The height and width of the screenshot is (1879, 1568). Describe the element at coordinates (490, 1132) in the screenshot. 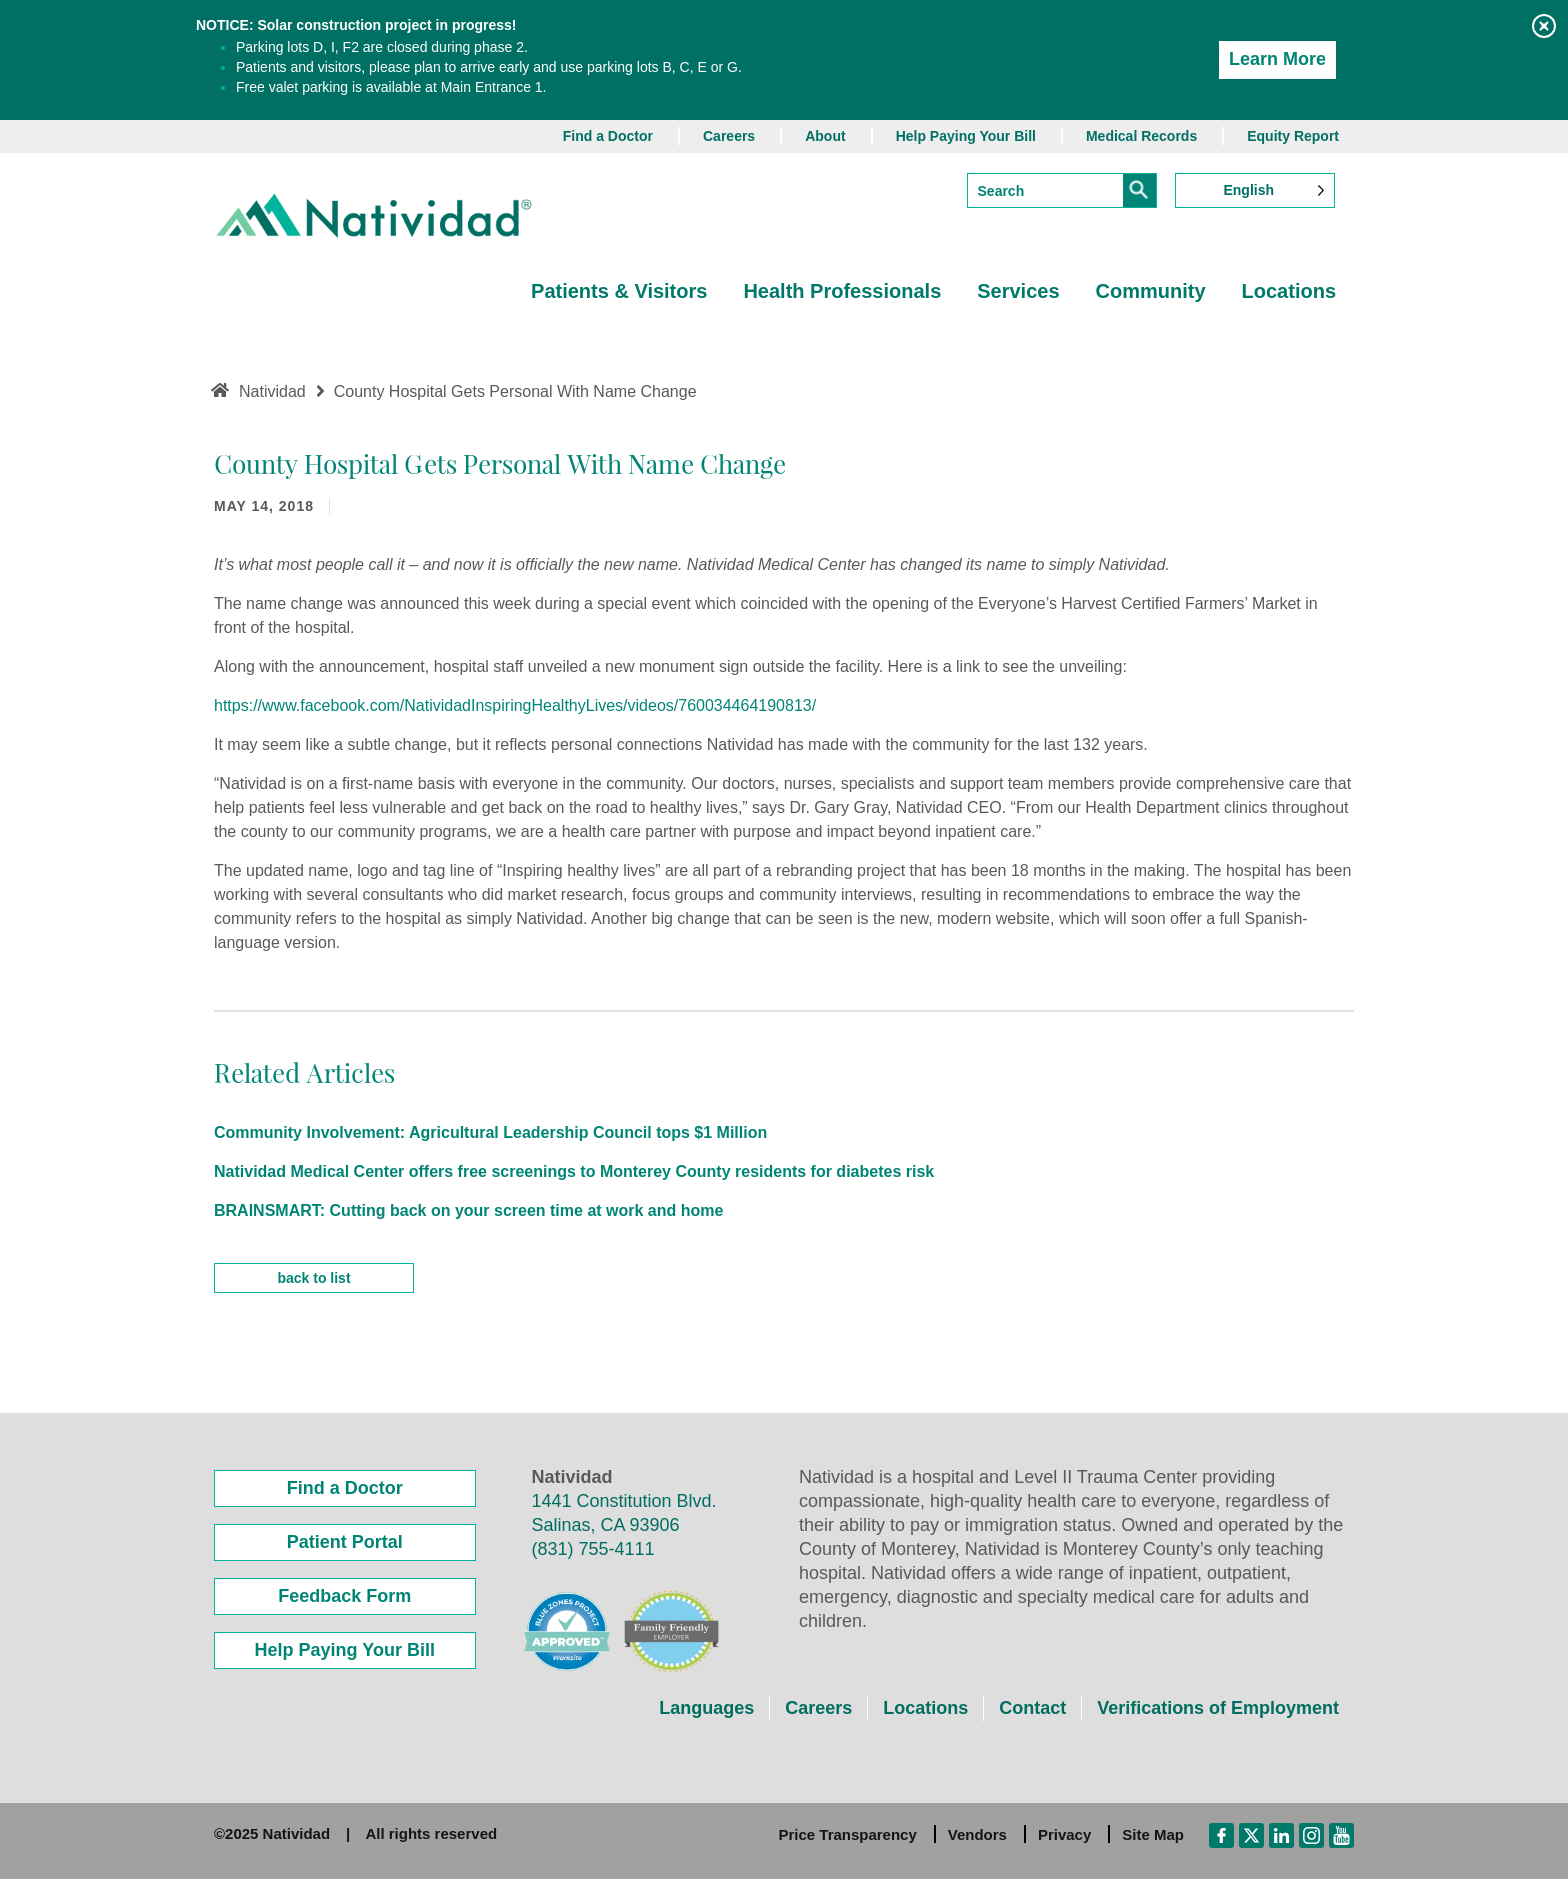

I see `Community Involvement: Agricultural Leadership Council tops $1 Million` at that location.